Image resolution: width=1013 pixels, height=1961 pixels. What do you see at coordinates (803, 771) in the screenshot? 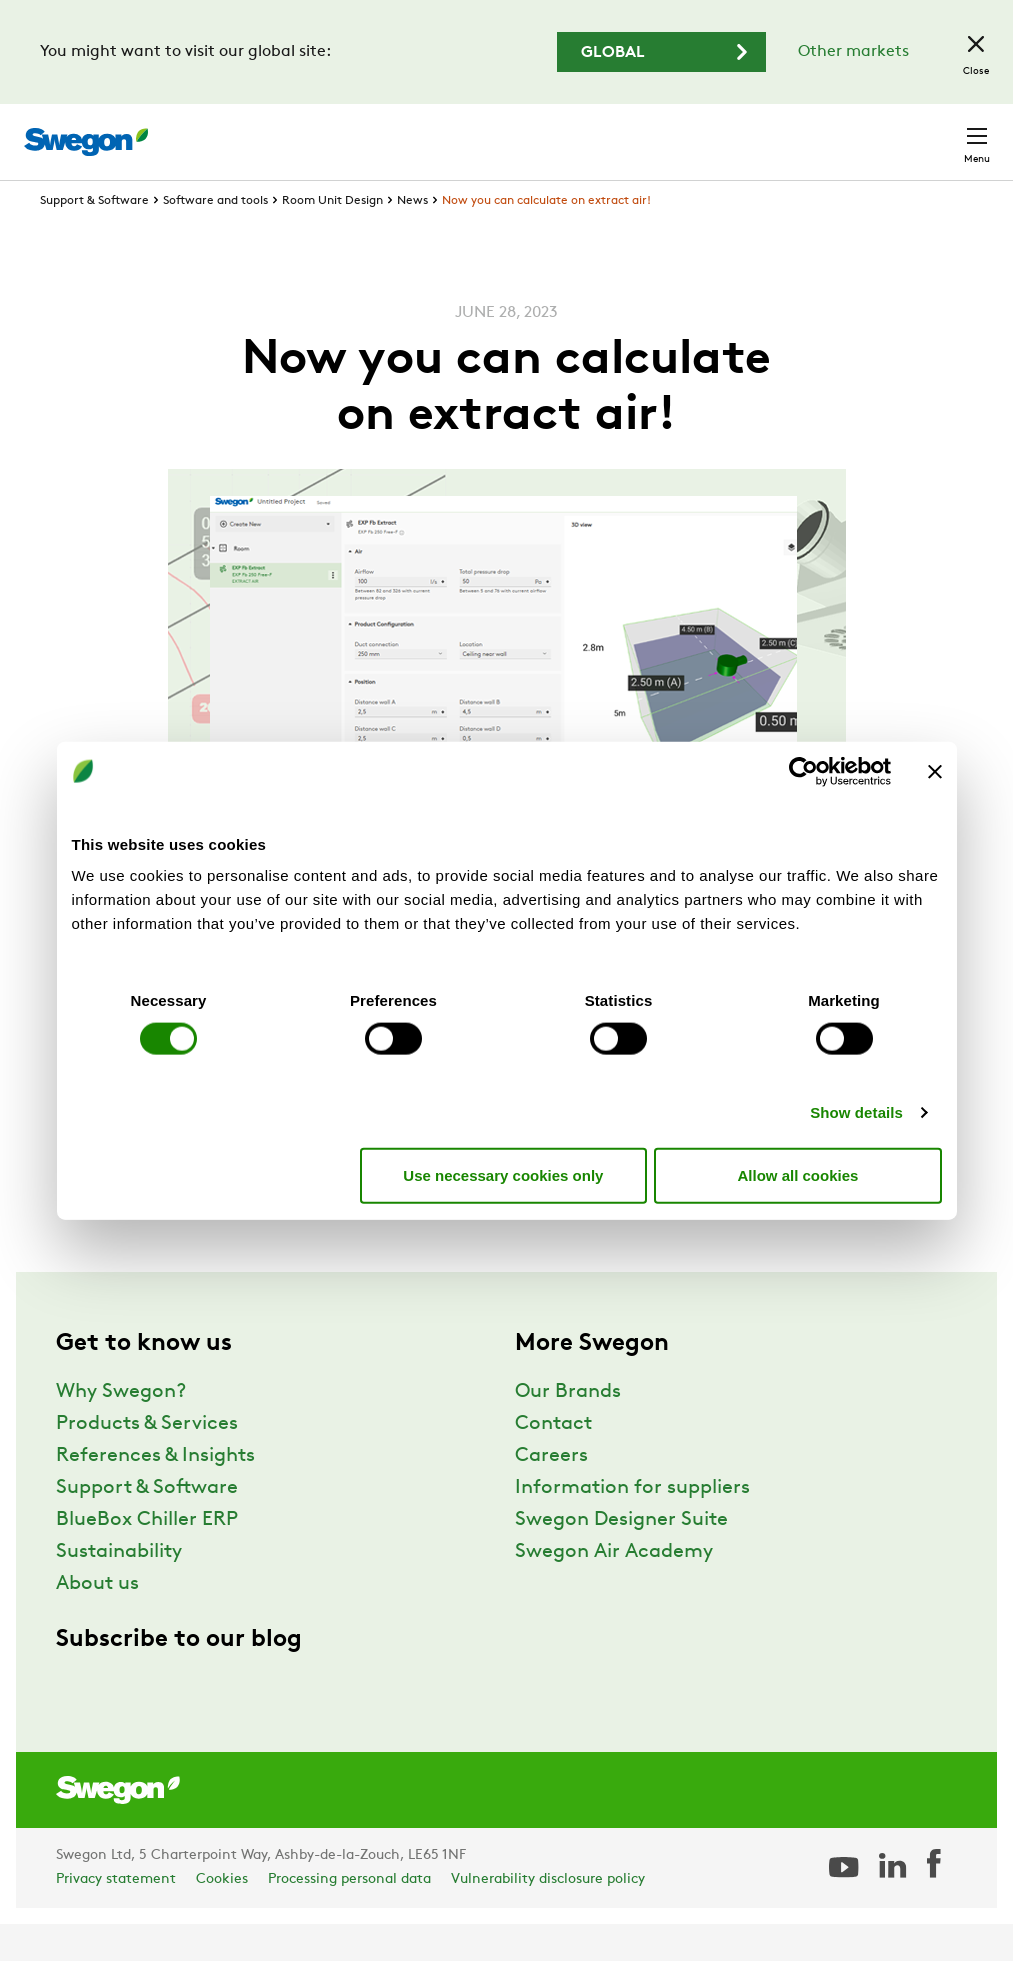
I see `[Cookiebot by Usercentrics - opens in a new window]` at bounding box center [803, 771].